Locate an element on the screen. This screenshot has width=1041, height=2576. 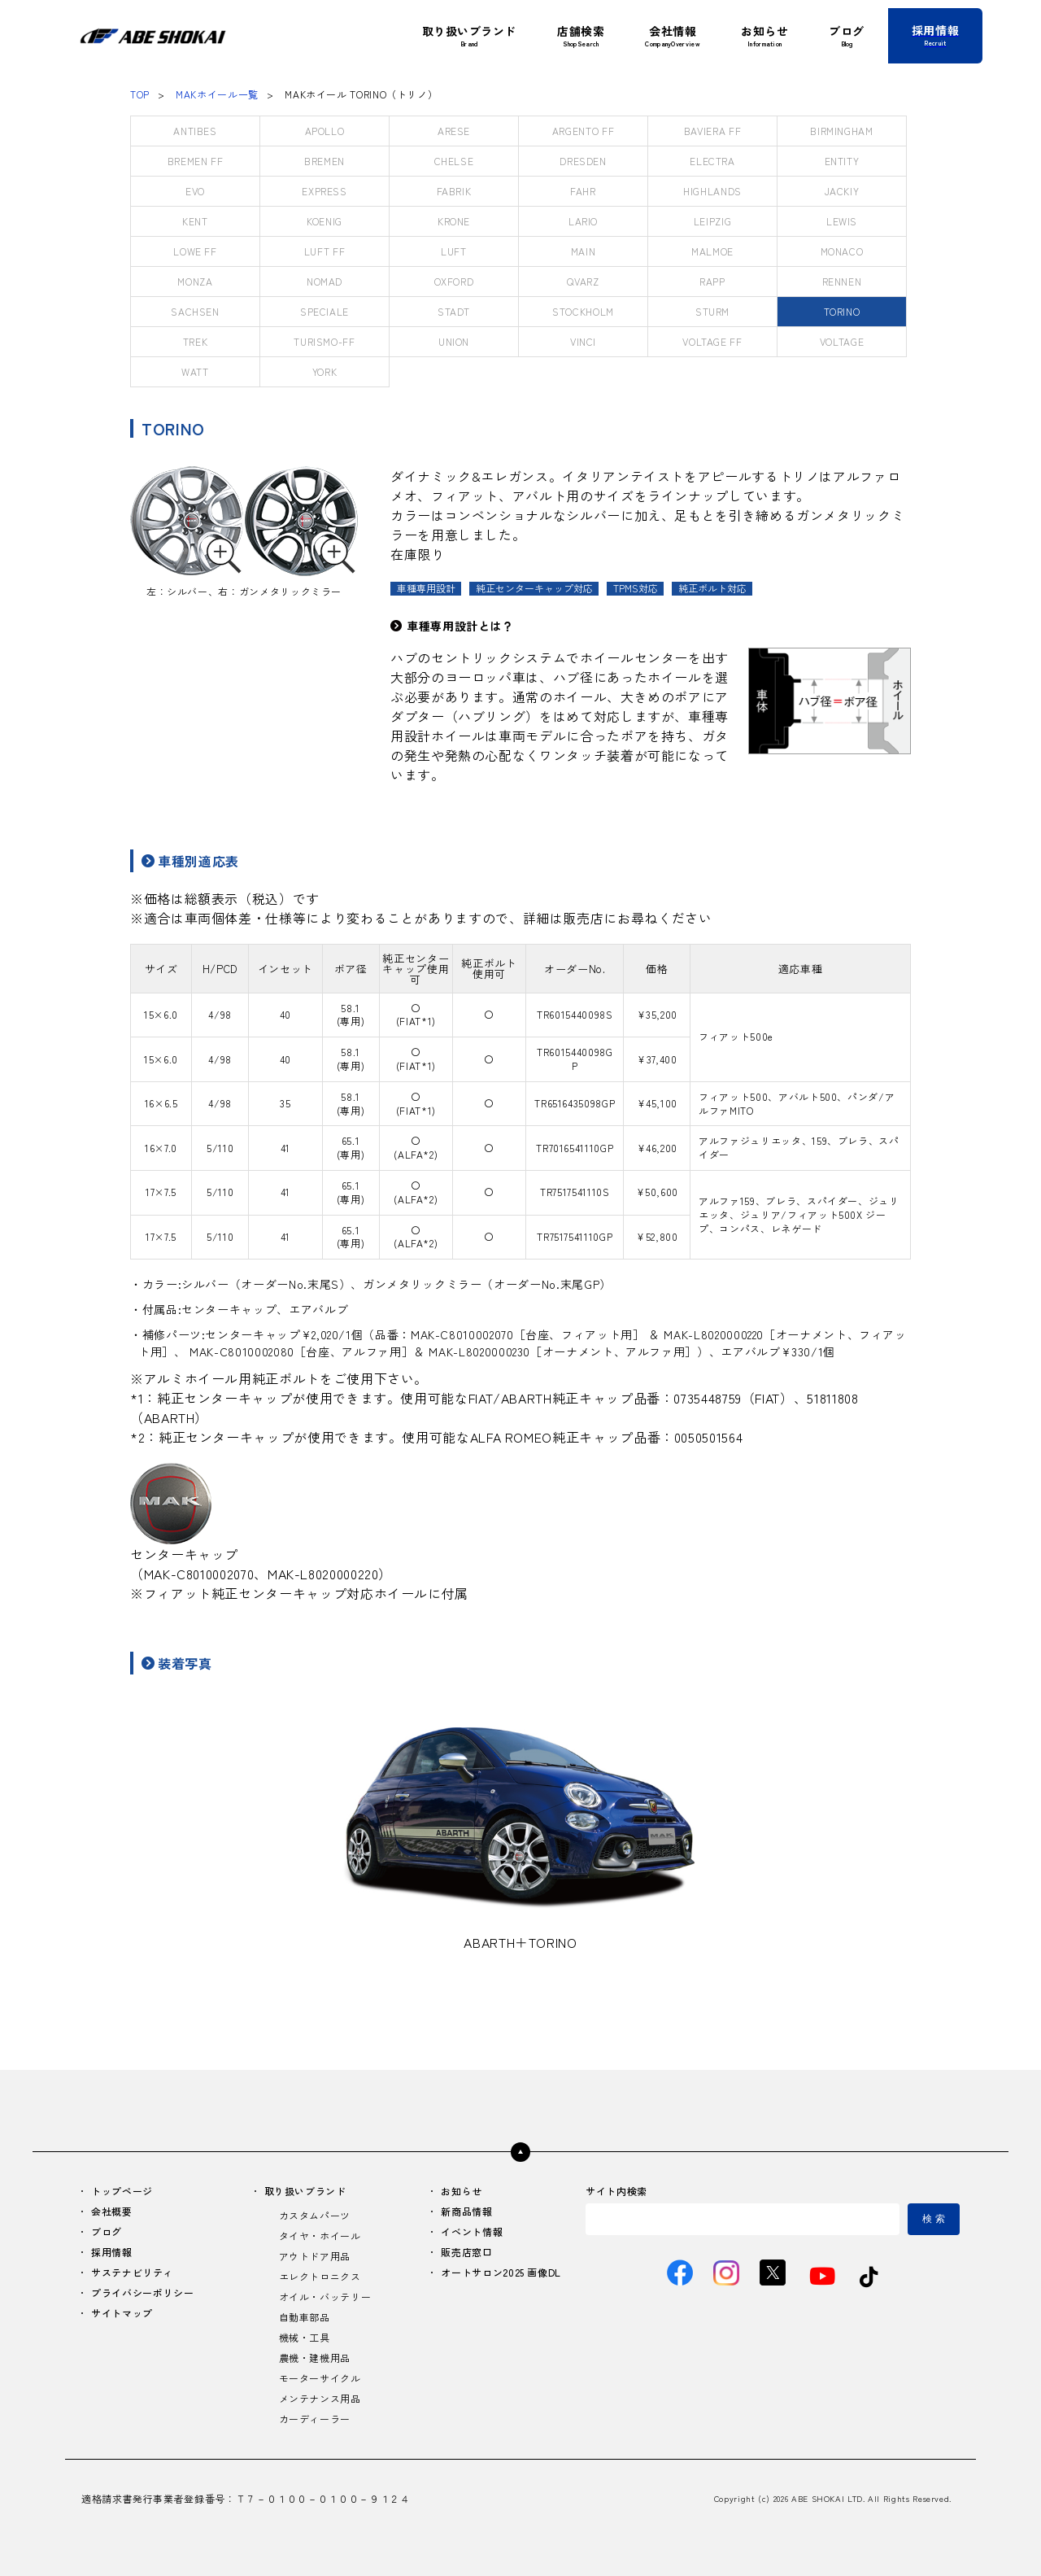
販売店窓口 is located at coordinates (466, 2252).